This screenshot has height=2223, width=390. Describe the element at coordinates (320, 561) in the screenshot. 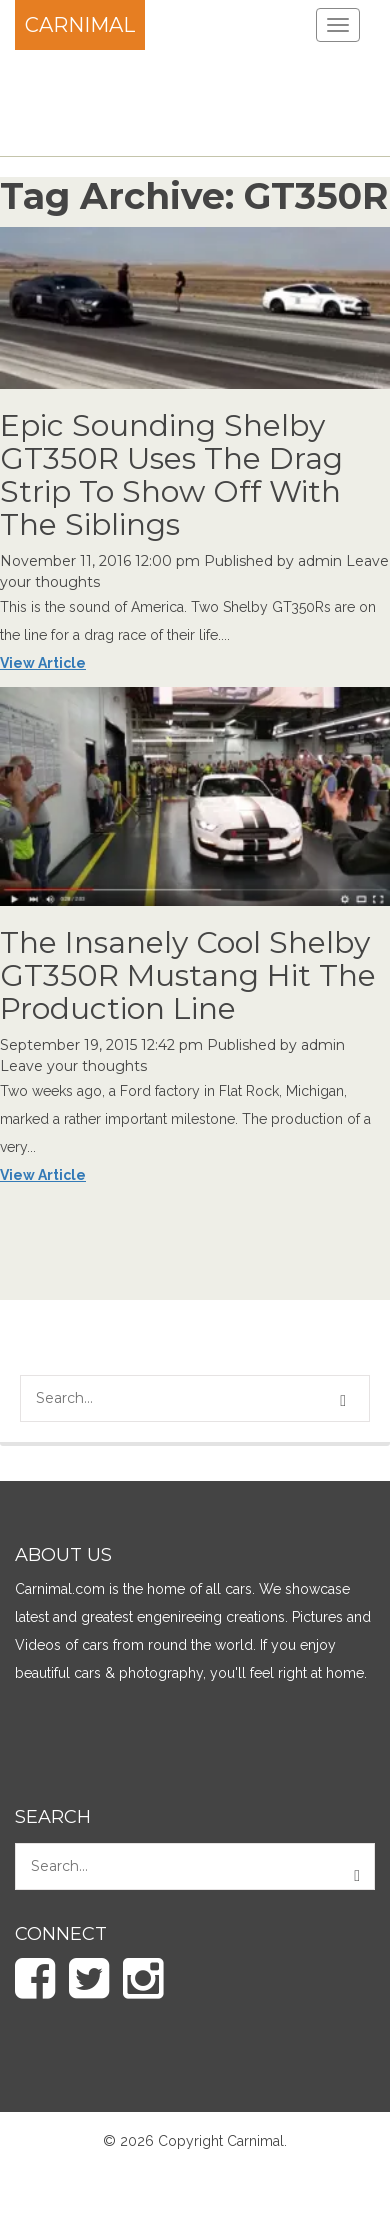

I see `admin` at that location.